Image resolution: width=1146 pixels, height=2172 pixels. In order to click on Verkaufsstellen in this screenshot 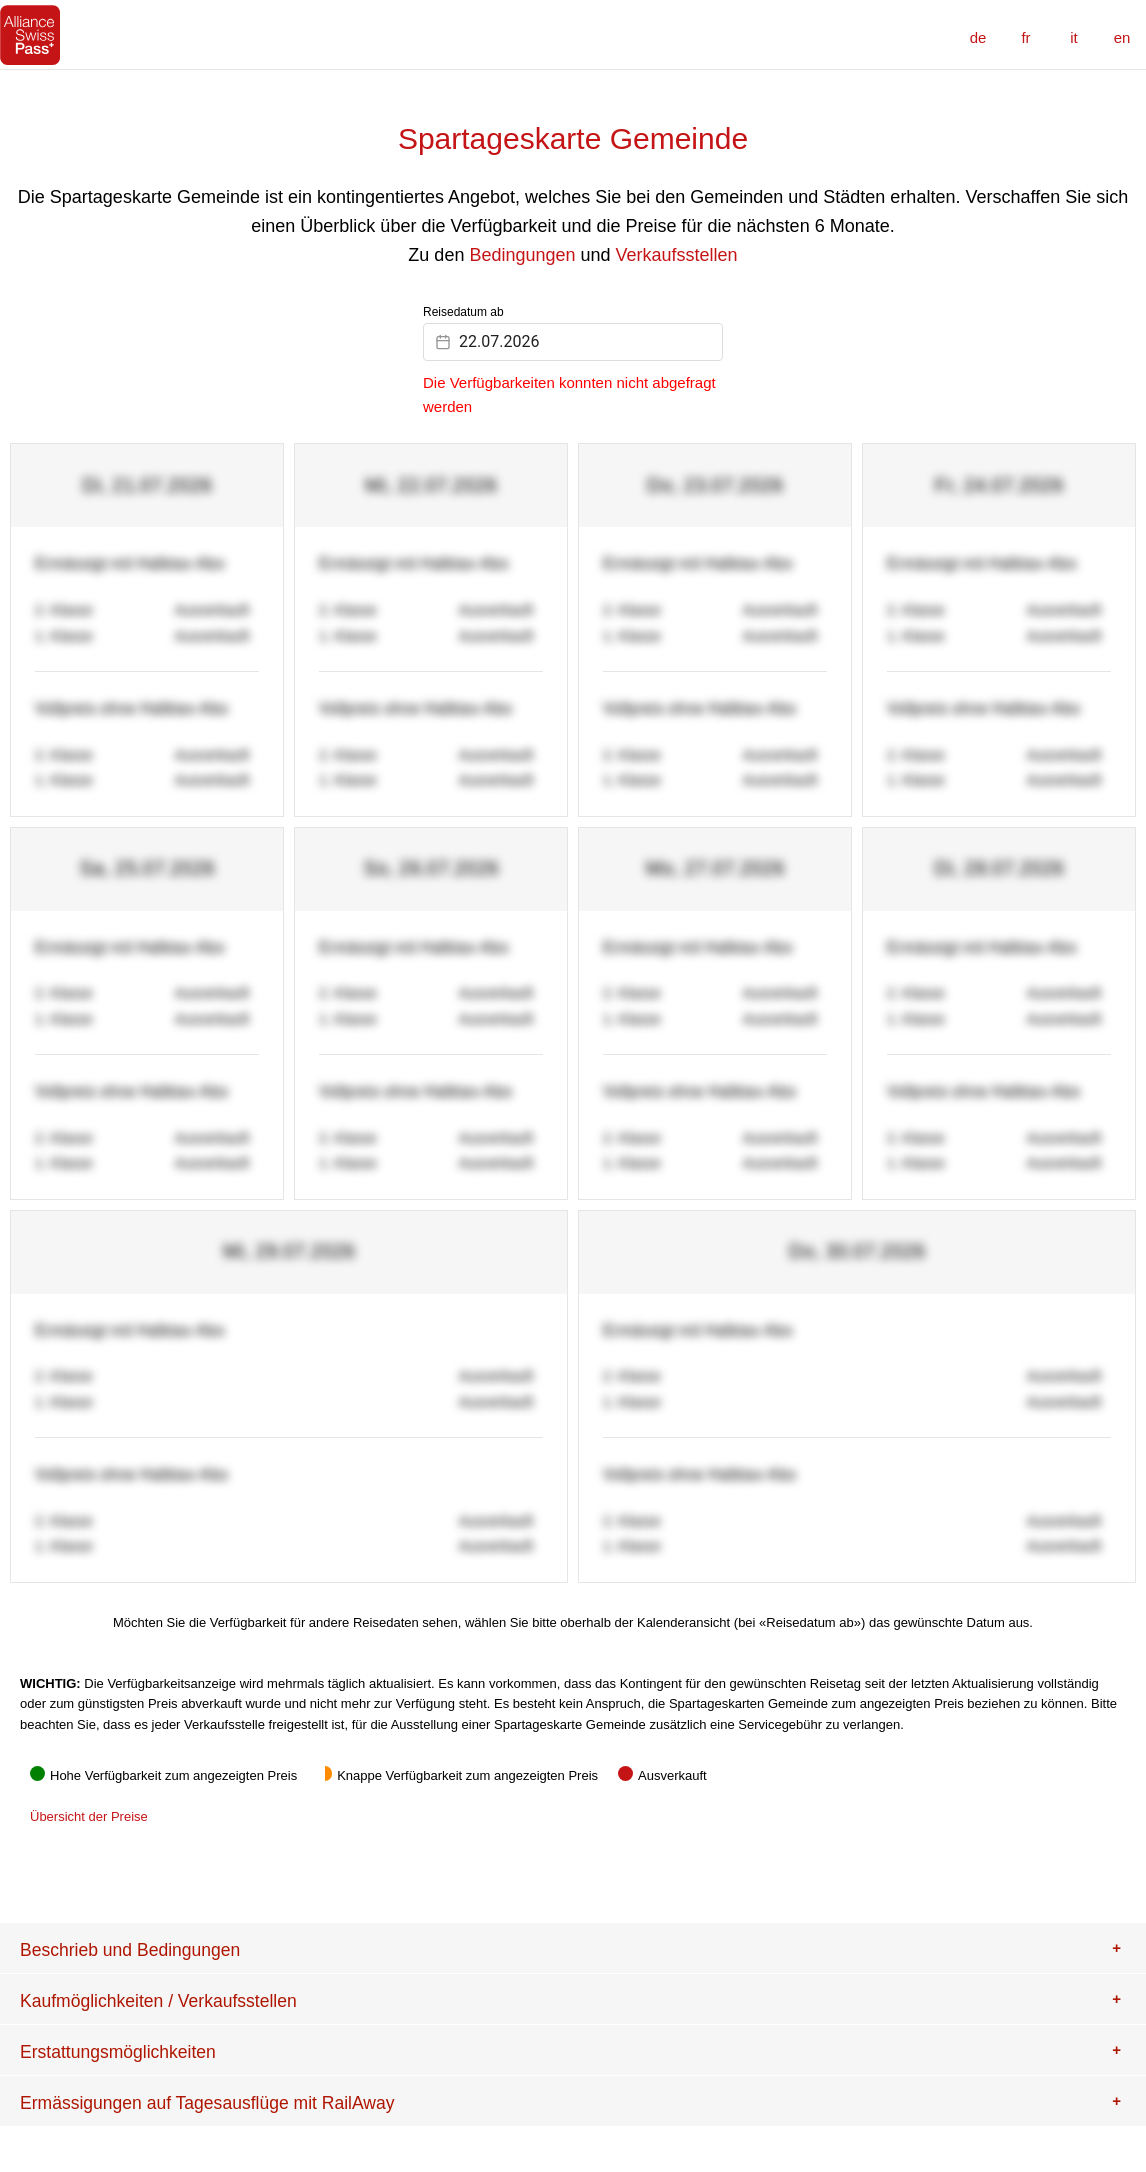, I will do `click(677, 255)`.